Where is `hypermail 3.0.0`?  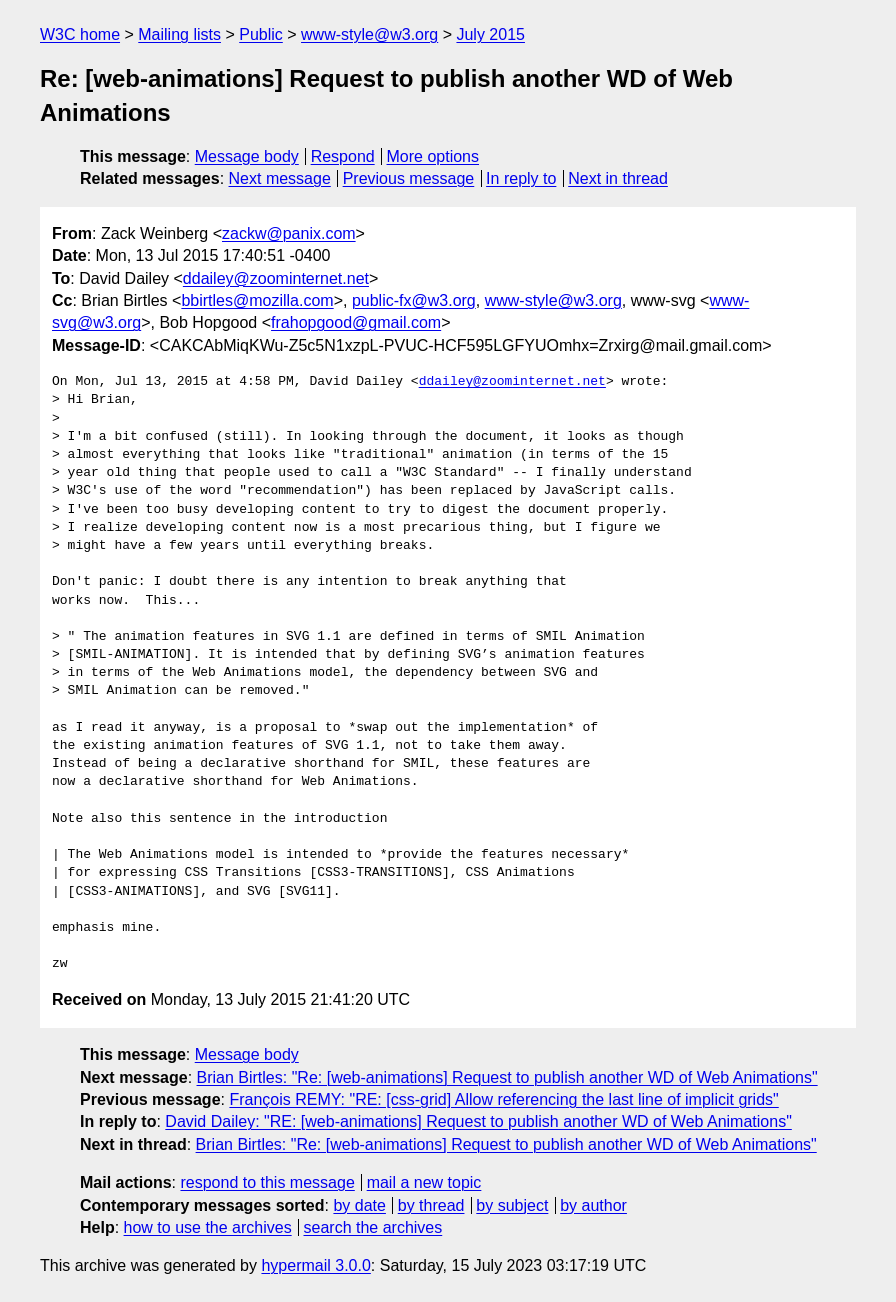 hypermail 3.0.0 is located at coordinates (315, 1265).